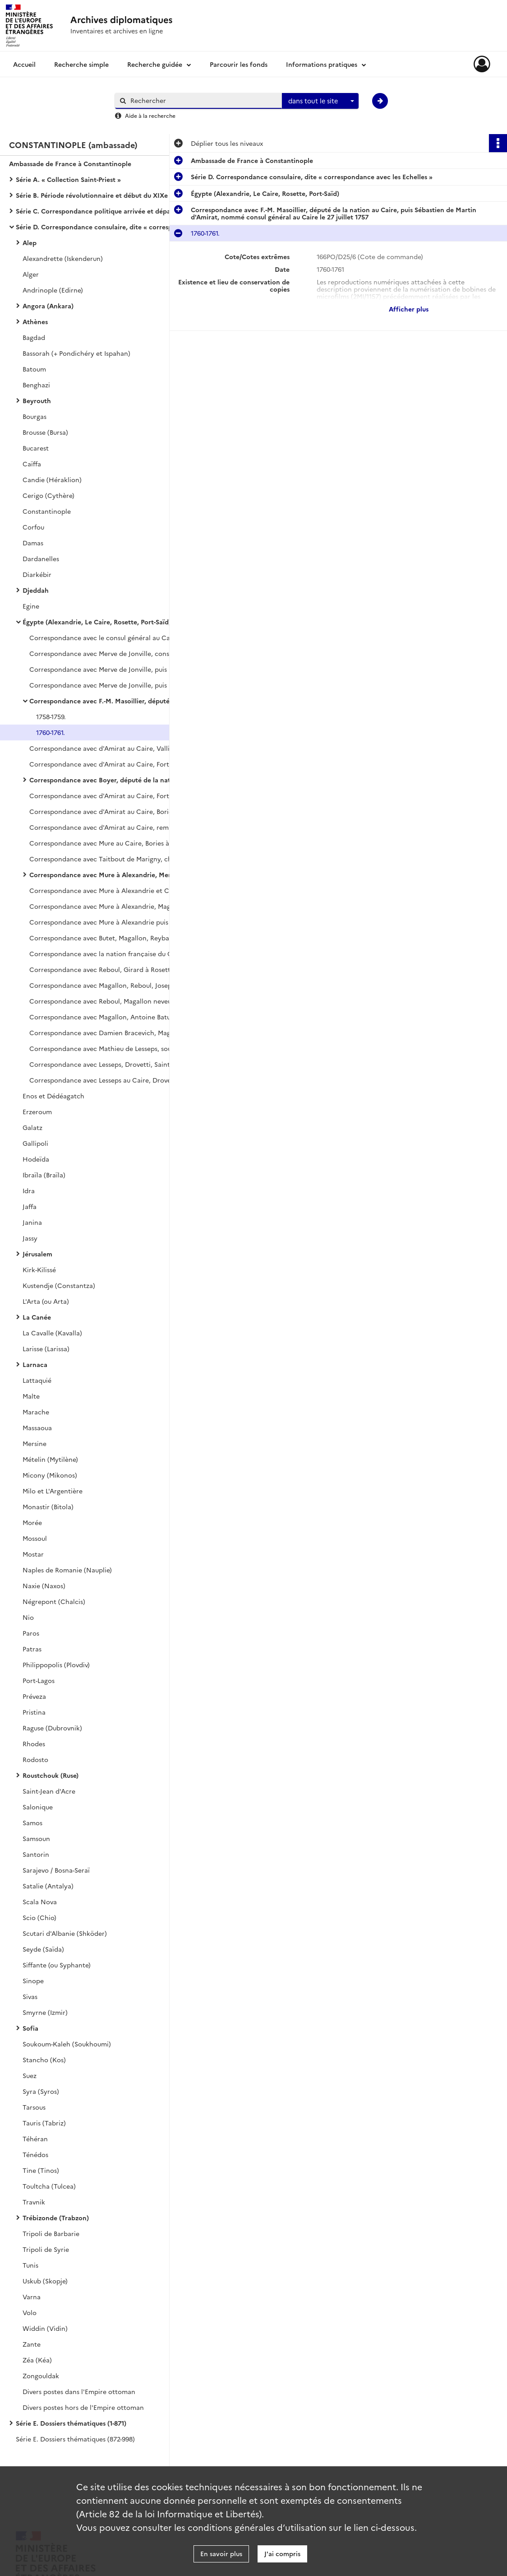 This screenshot has width=507, height=2576. What do you see at coordinates (83, 2407) in the screenshot?
I see `Divers postes hors de l'Empire ottoman` at bounding box center [83, 2407].